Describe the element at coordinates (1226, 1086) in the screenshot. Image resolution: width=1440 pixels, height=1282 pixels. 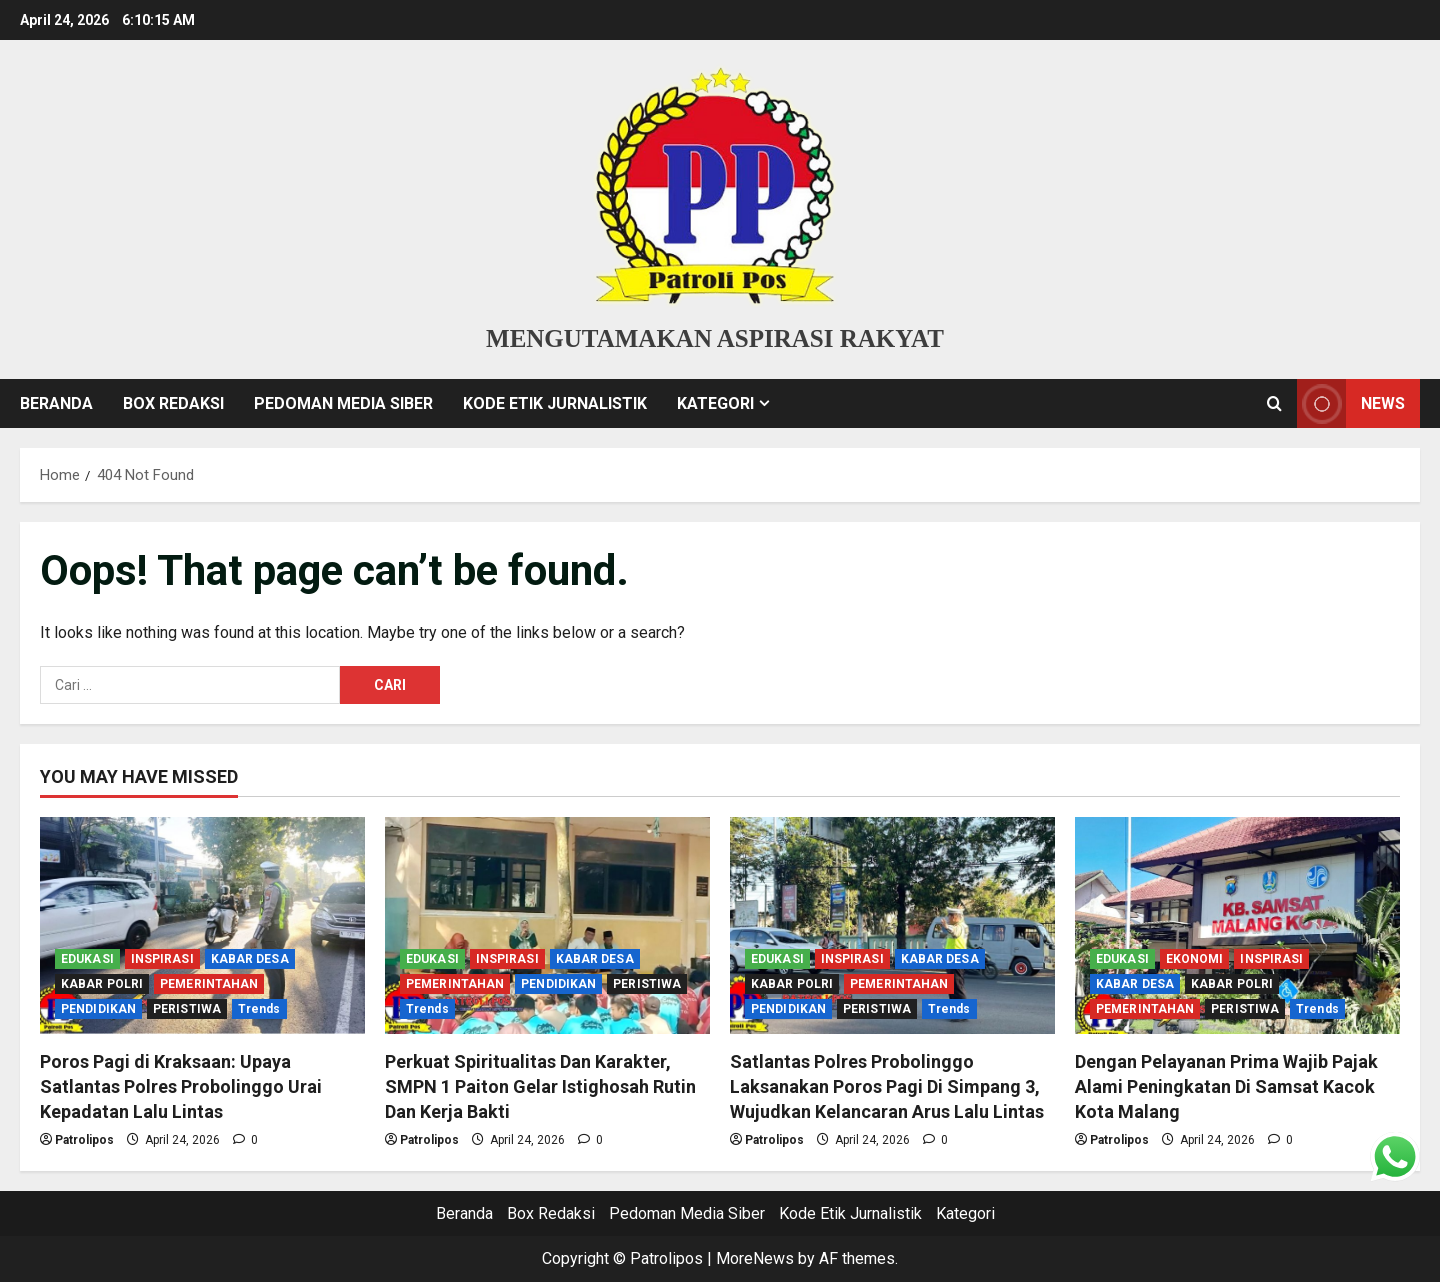
I see `Dengan Pelayanan Prima Wajib Pajak Alami Peningkatan Di Samsat Kacok Kota Malang` at that location.